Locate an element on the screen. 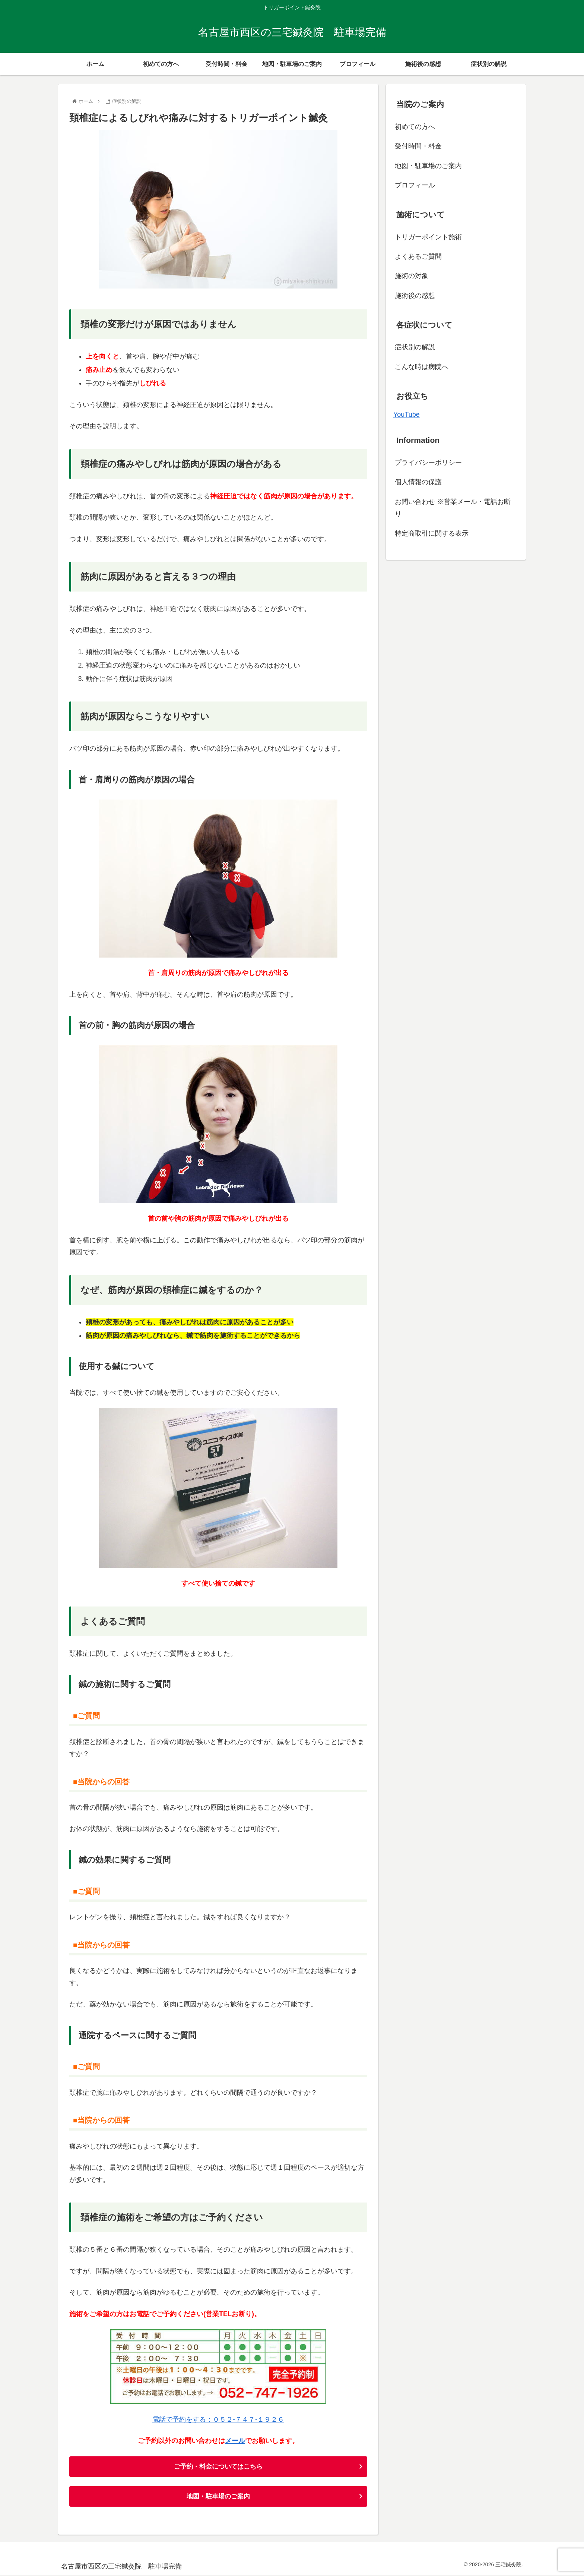 The height and width of the screenshot is (2576, 584). メール is located at coordinates (235, 2440).